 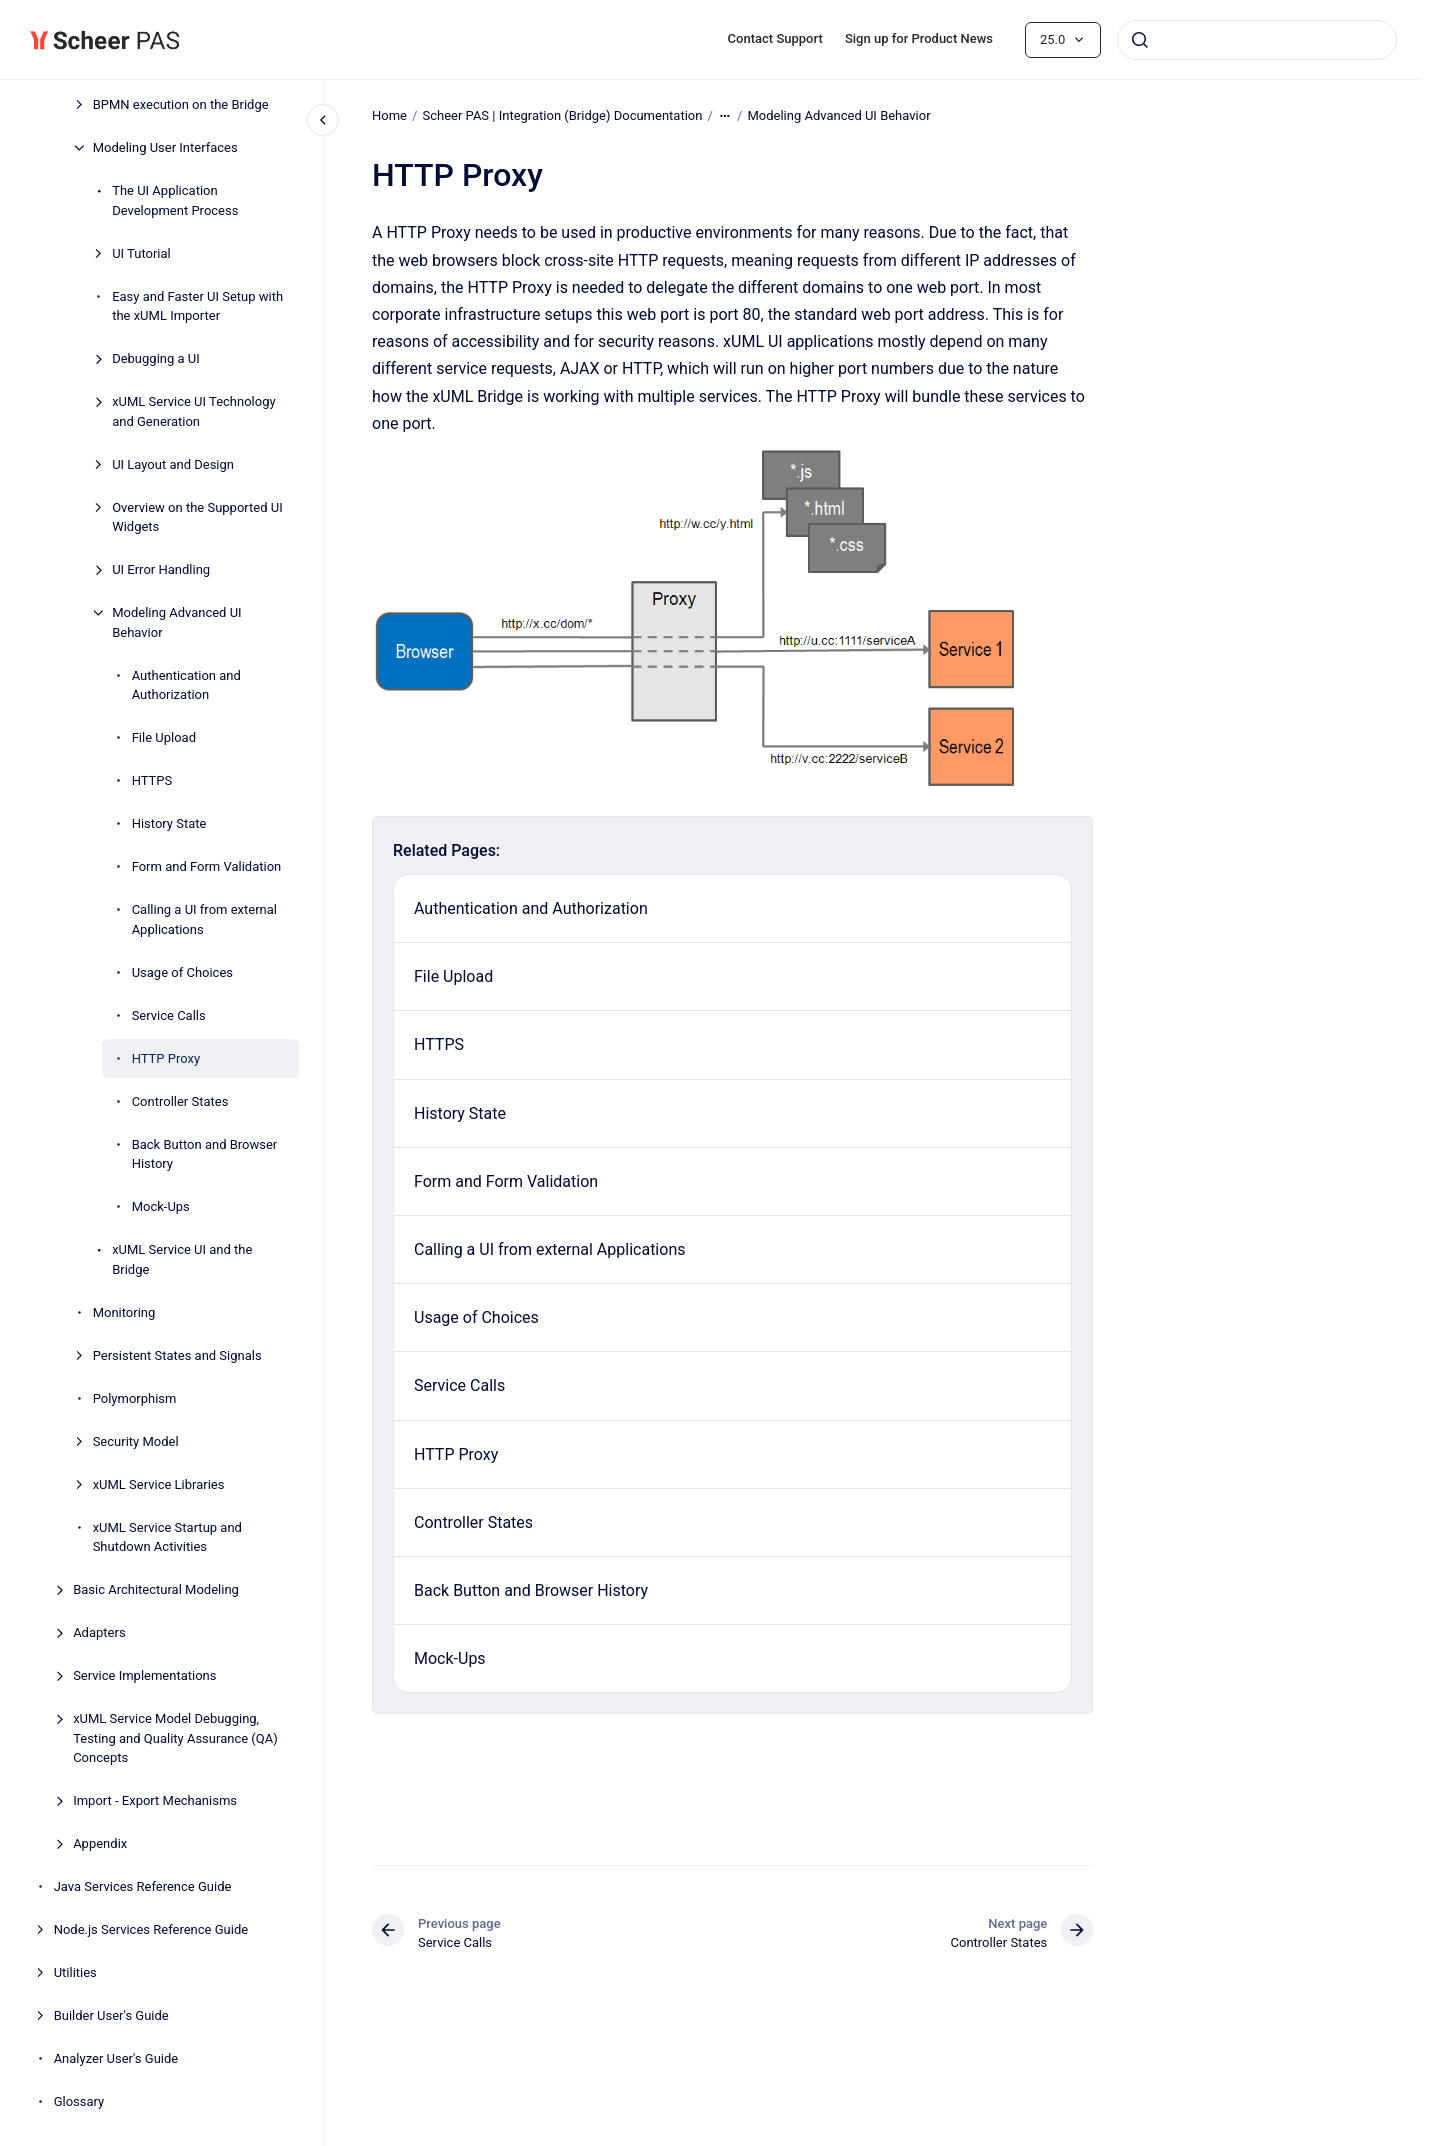 I want to click on Modeling User Interfaces, so click(x=165, y=147).